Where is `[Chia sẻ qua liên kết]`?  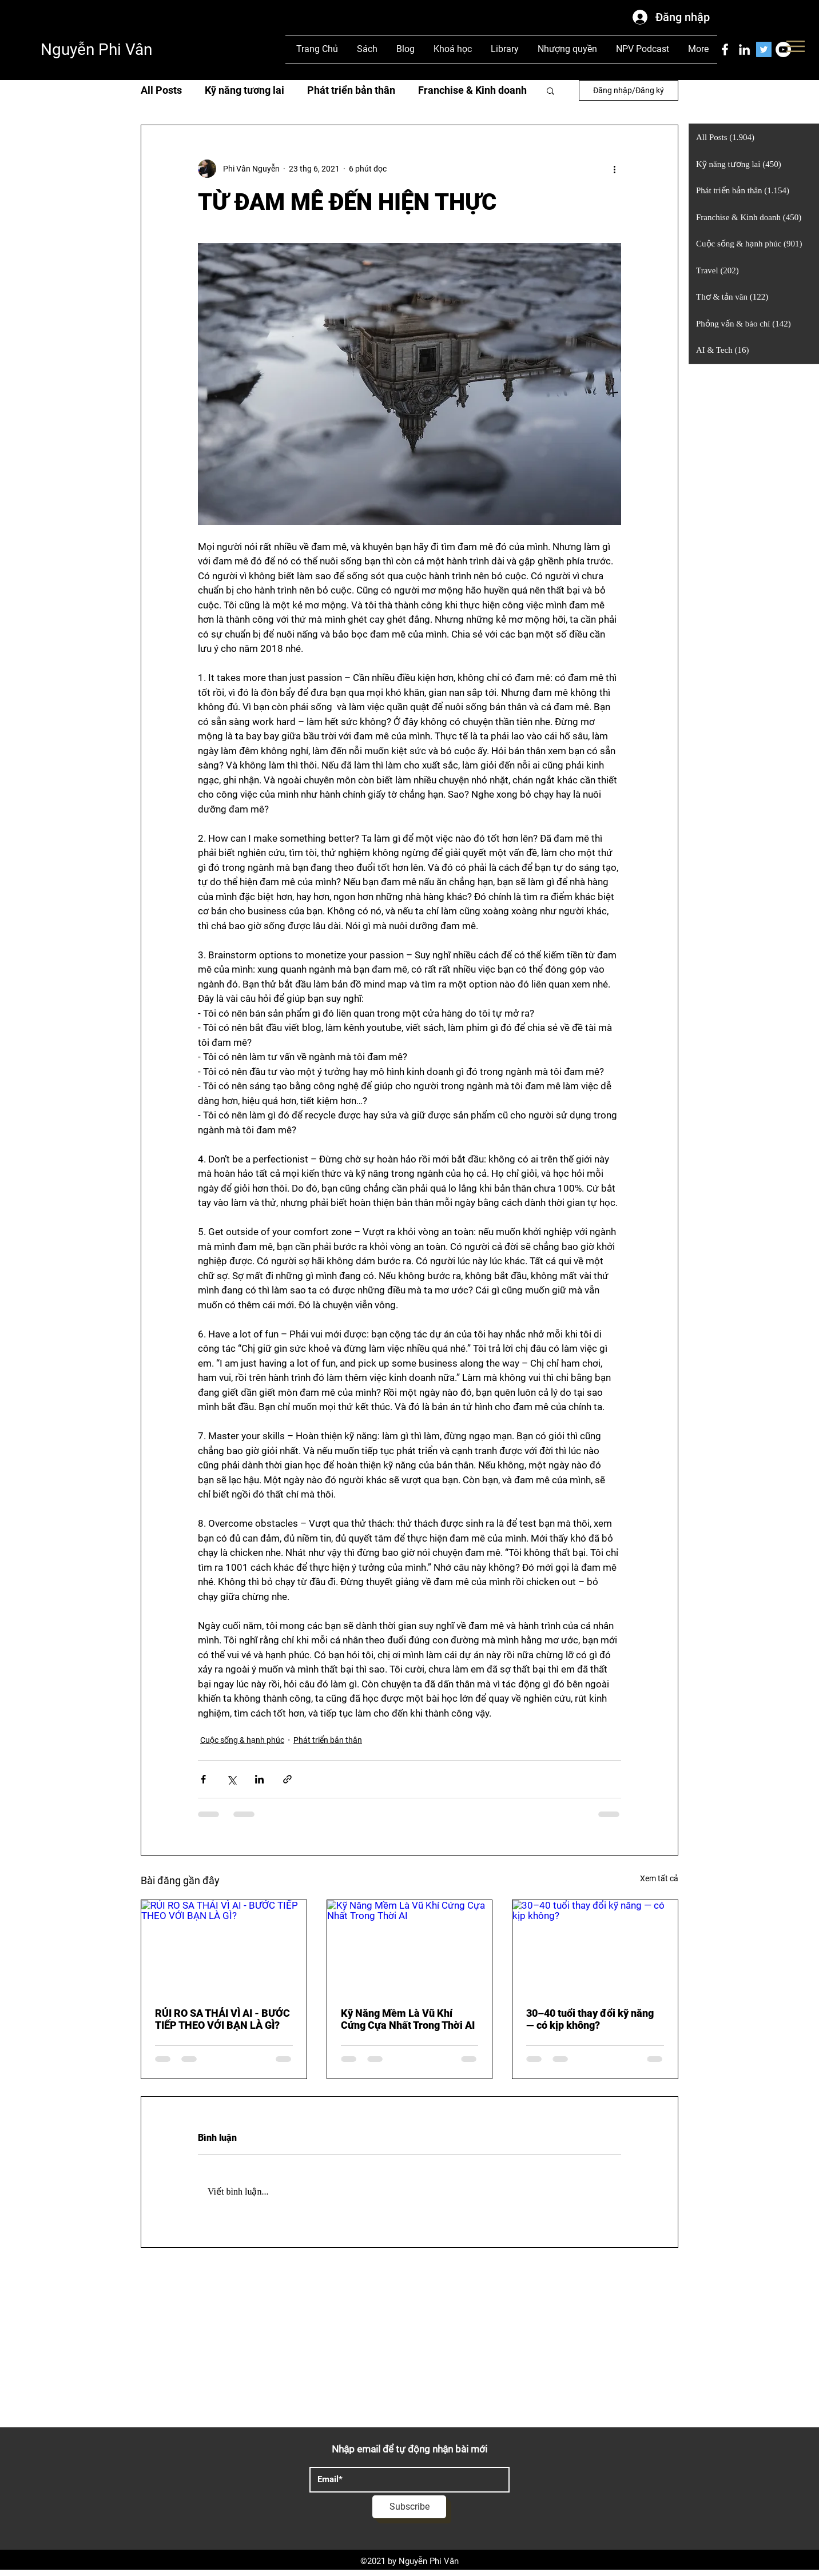 [Chia sẻ qua liên kết] is located at coordinates (287, 1779).